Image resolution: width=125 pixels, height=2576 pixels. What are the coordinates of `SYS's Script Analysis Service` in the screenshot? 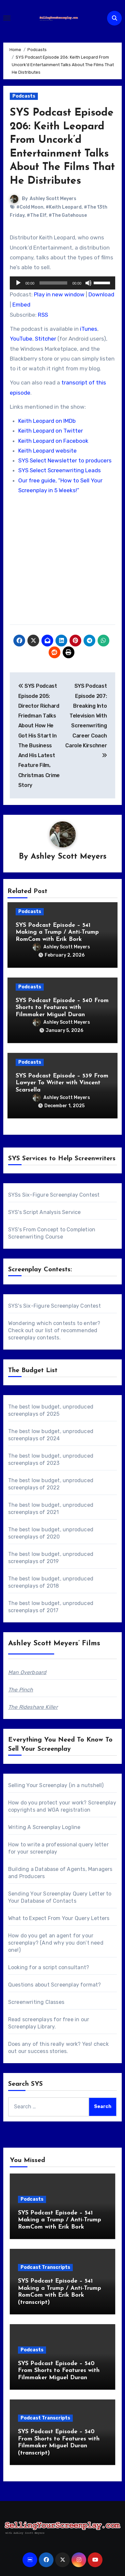 It's located at (44, 1212).